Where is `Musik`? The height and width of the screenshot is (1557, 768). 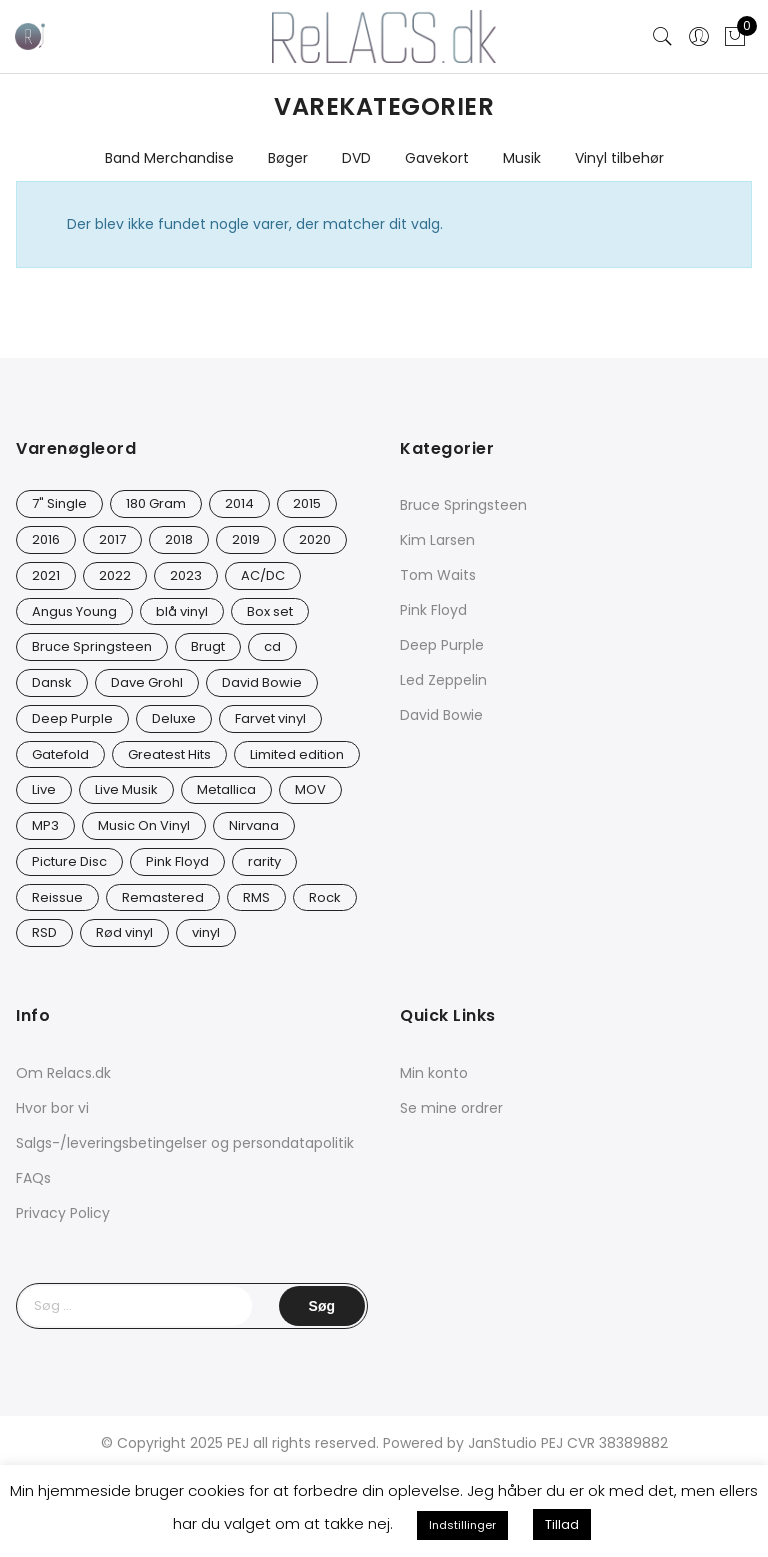 Musik is located at coordinates (522, 158).